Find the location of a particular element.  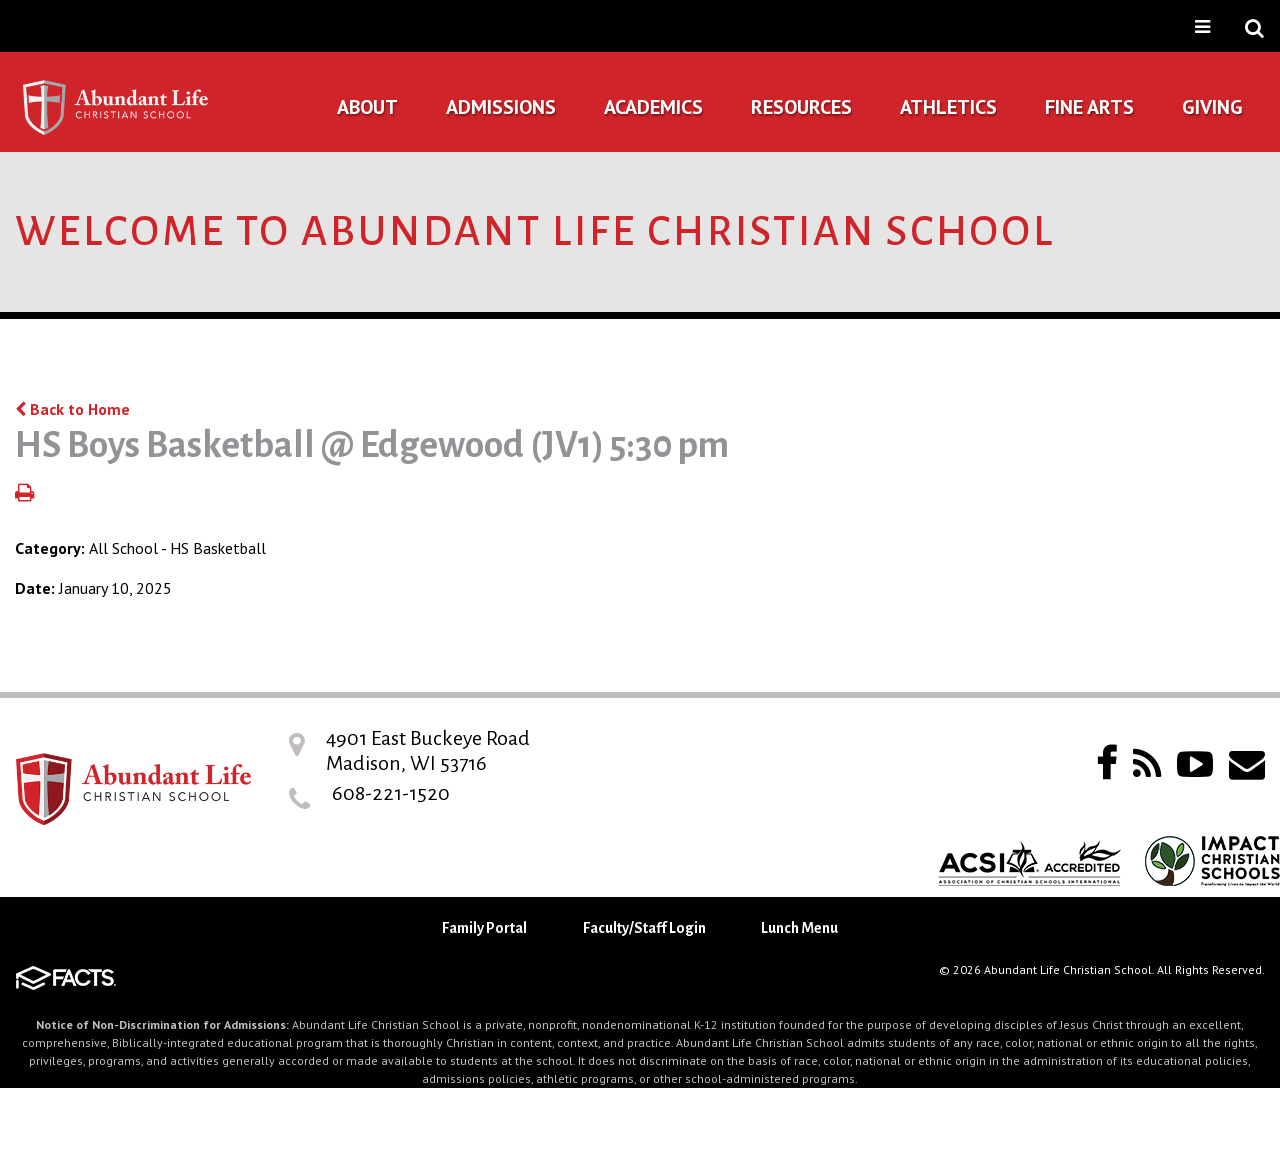

Faculty/Staff Login is located at coordinates (644, 928).